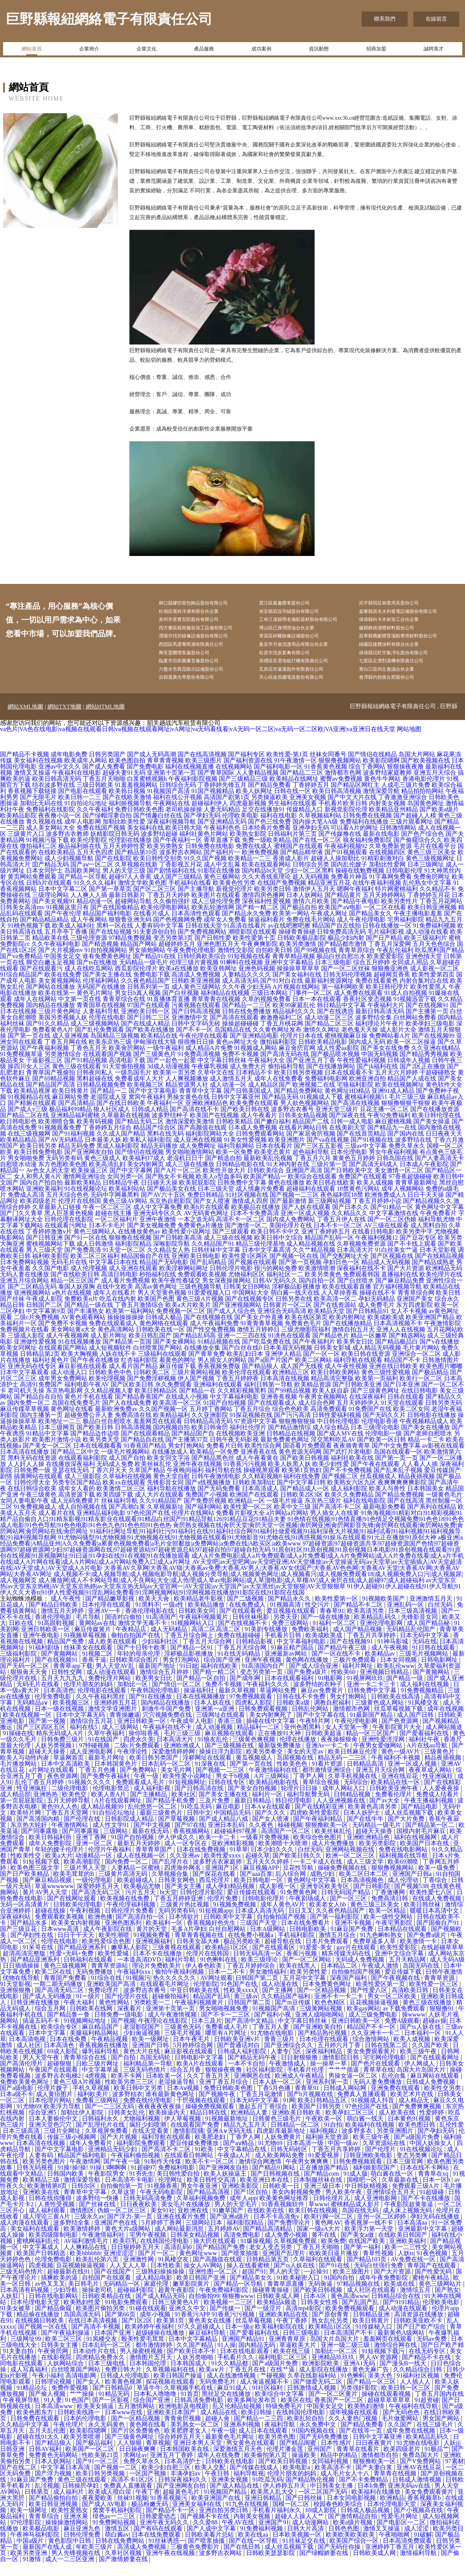 The height and width of the screenshot is (2576, 465). What do you see at coordinates (259, 2432) in the screenshot?
I see `国产精品一二三四` at bounding box center [259, 2432].